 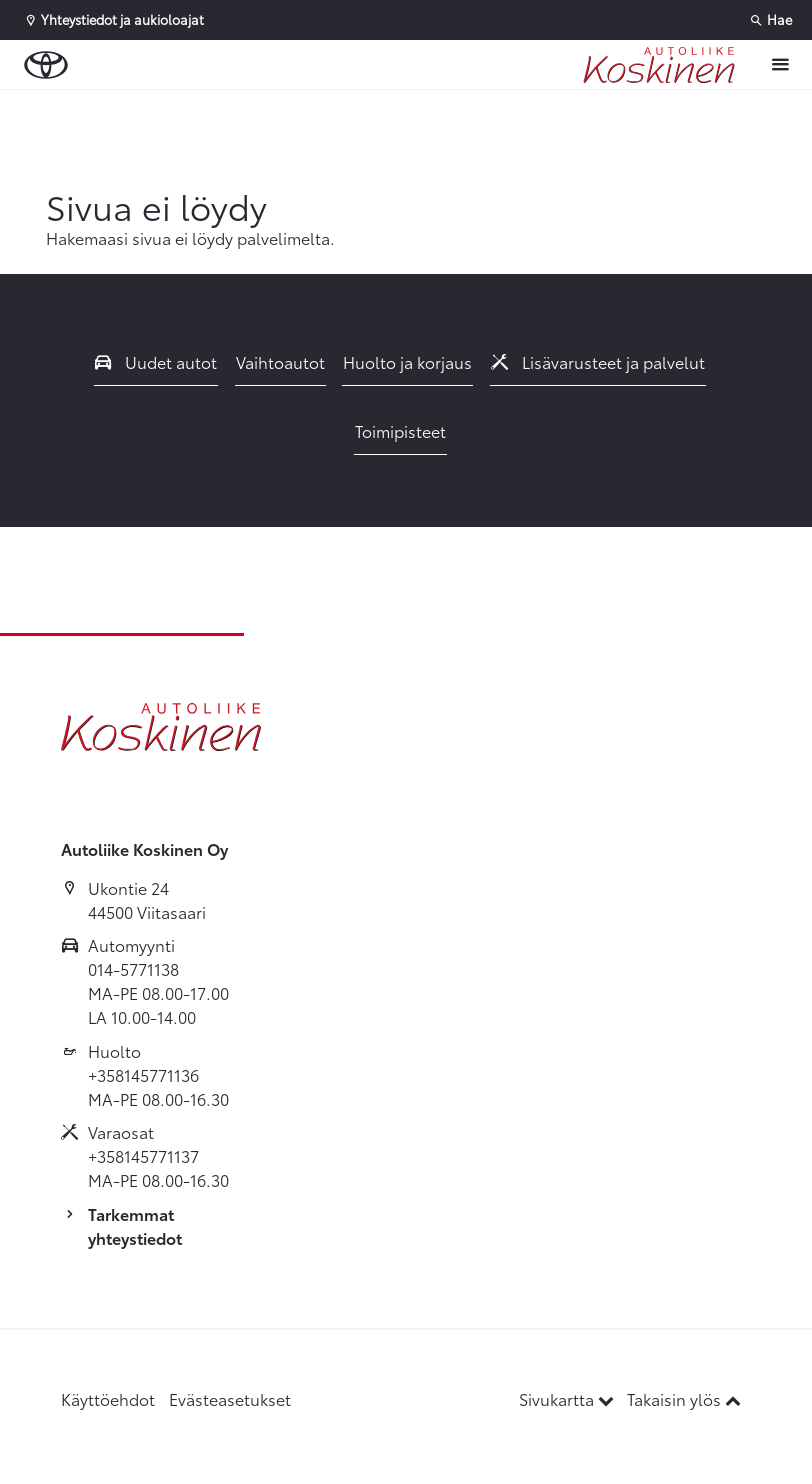 I want to click on Sivukartta, so click(x=568, y=1398).